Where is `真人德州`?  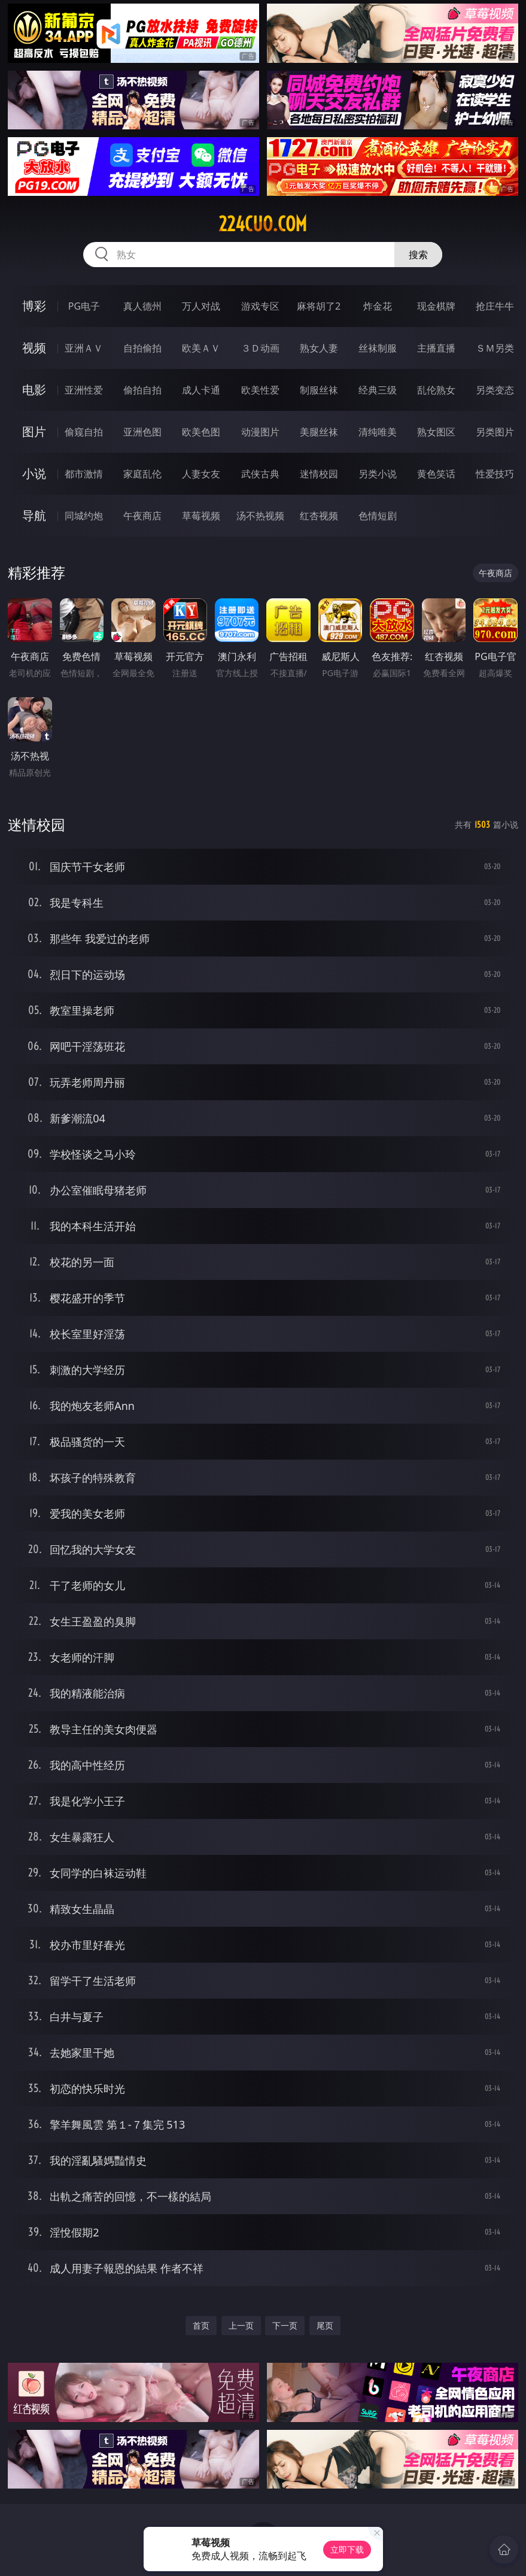
真人德州 is located at coordinates (142, 306).